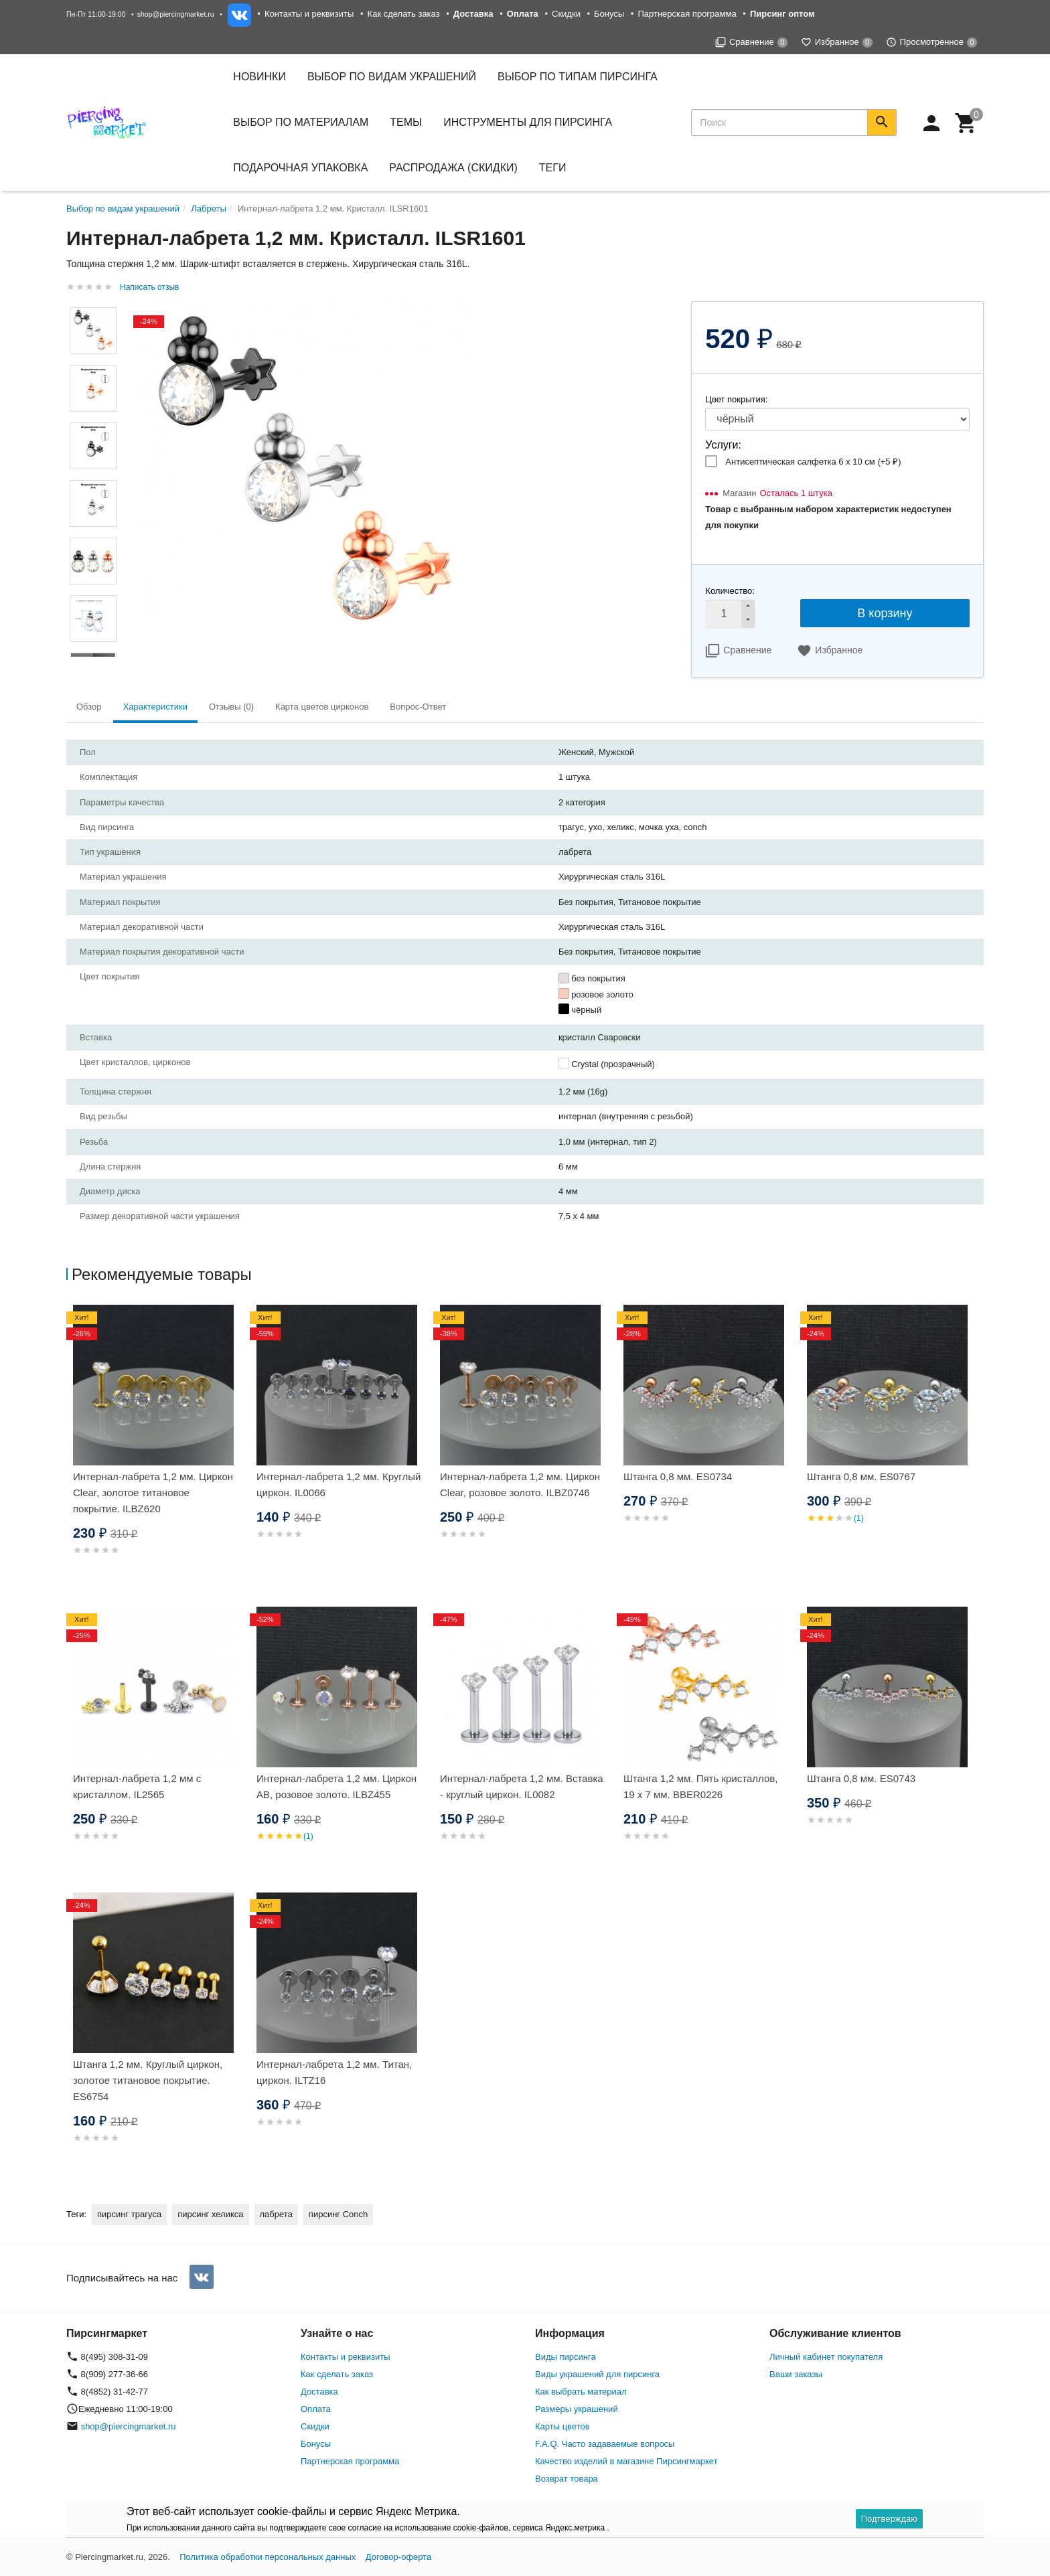 This screenshot has width=1050, height=2576. What do you see at coordinates (153, 1492) in the screenshot?
I see `Интернал-лабрета 1,2 мм. Циркон Clear, золотое титановое покрытие. ILBZ620` at bounding box center [153, 1492].